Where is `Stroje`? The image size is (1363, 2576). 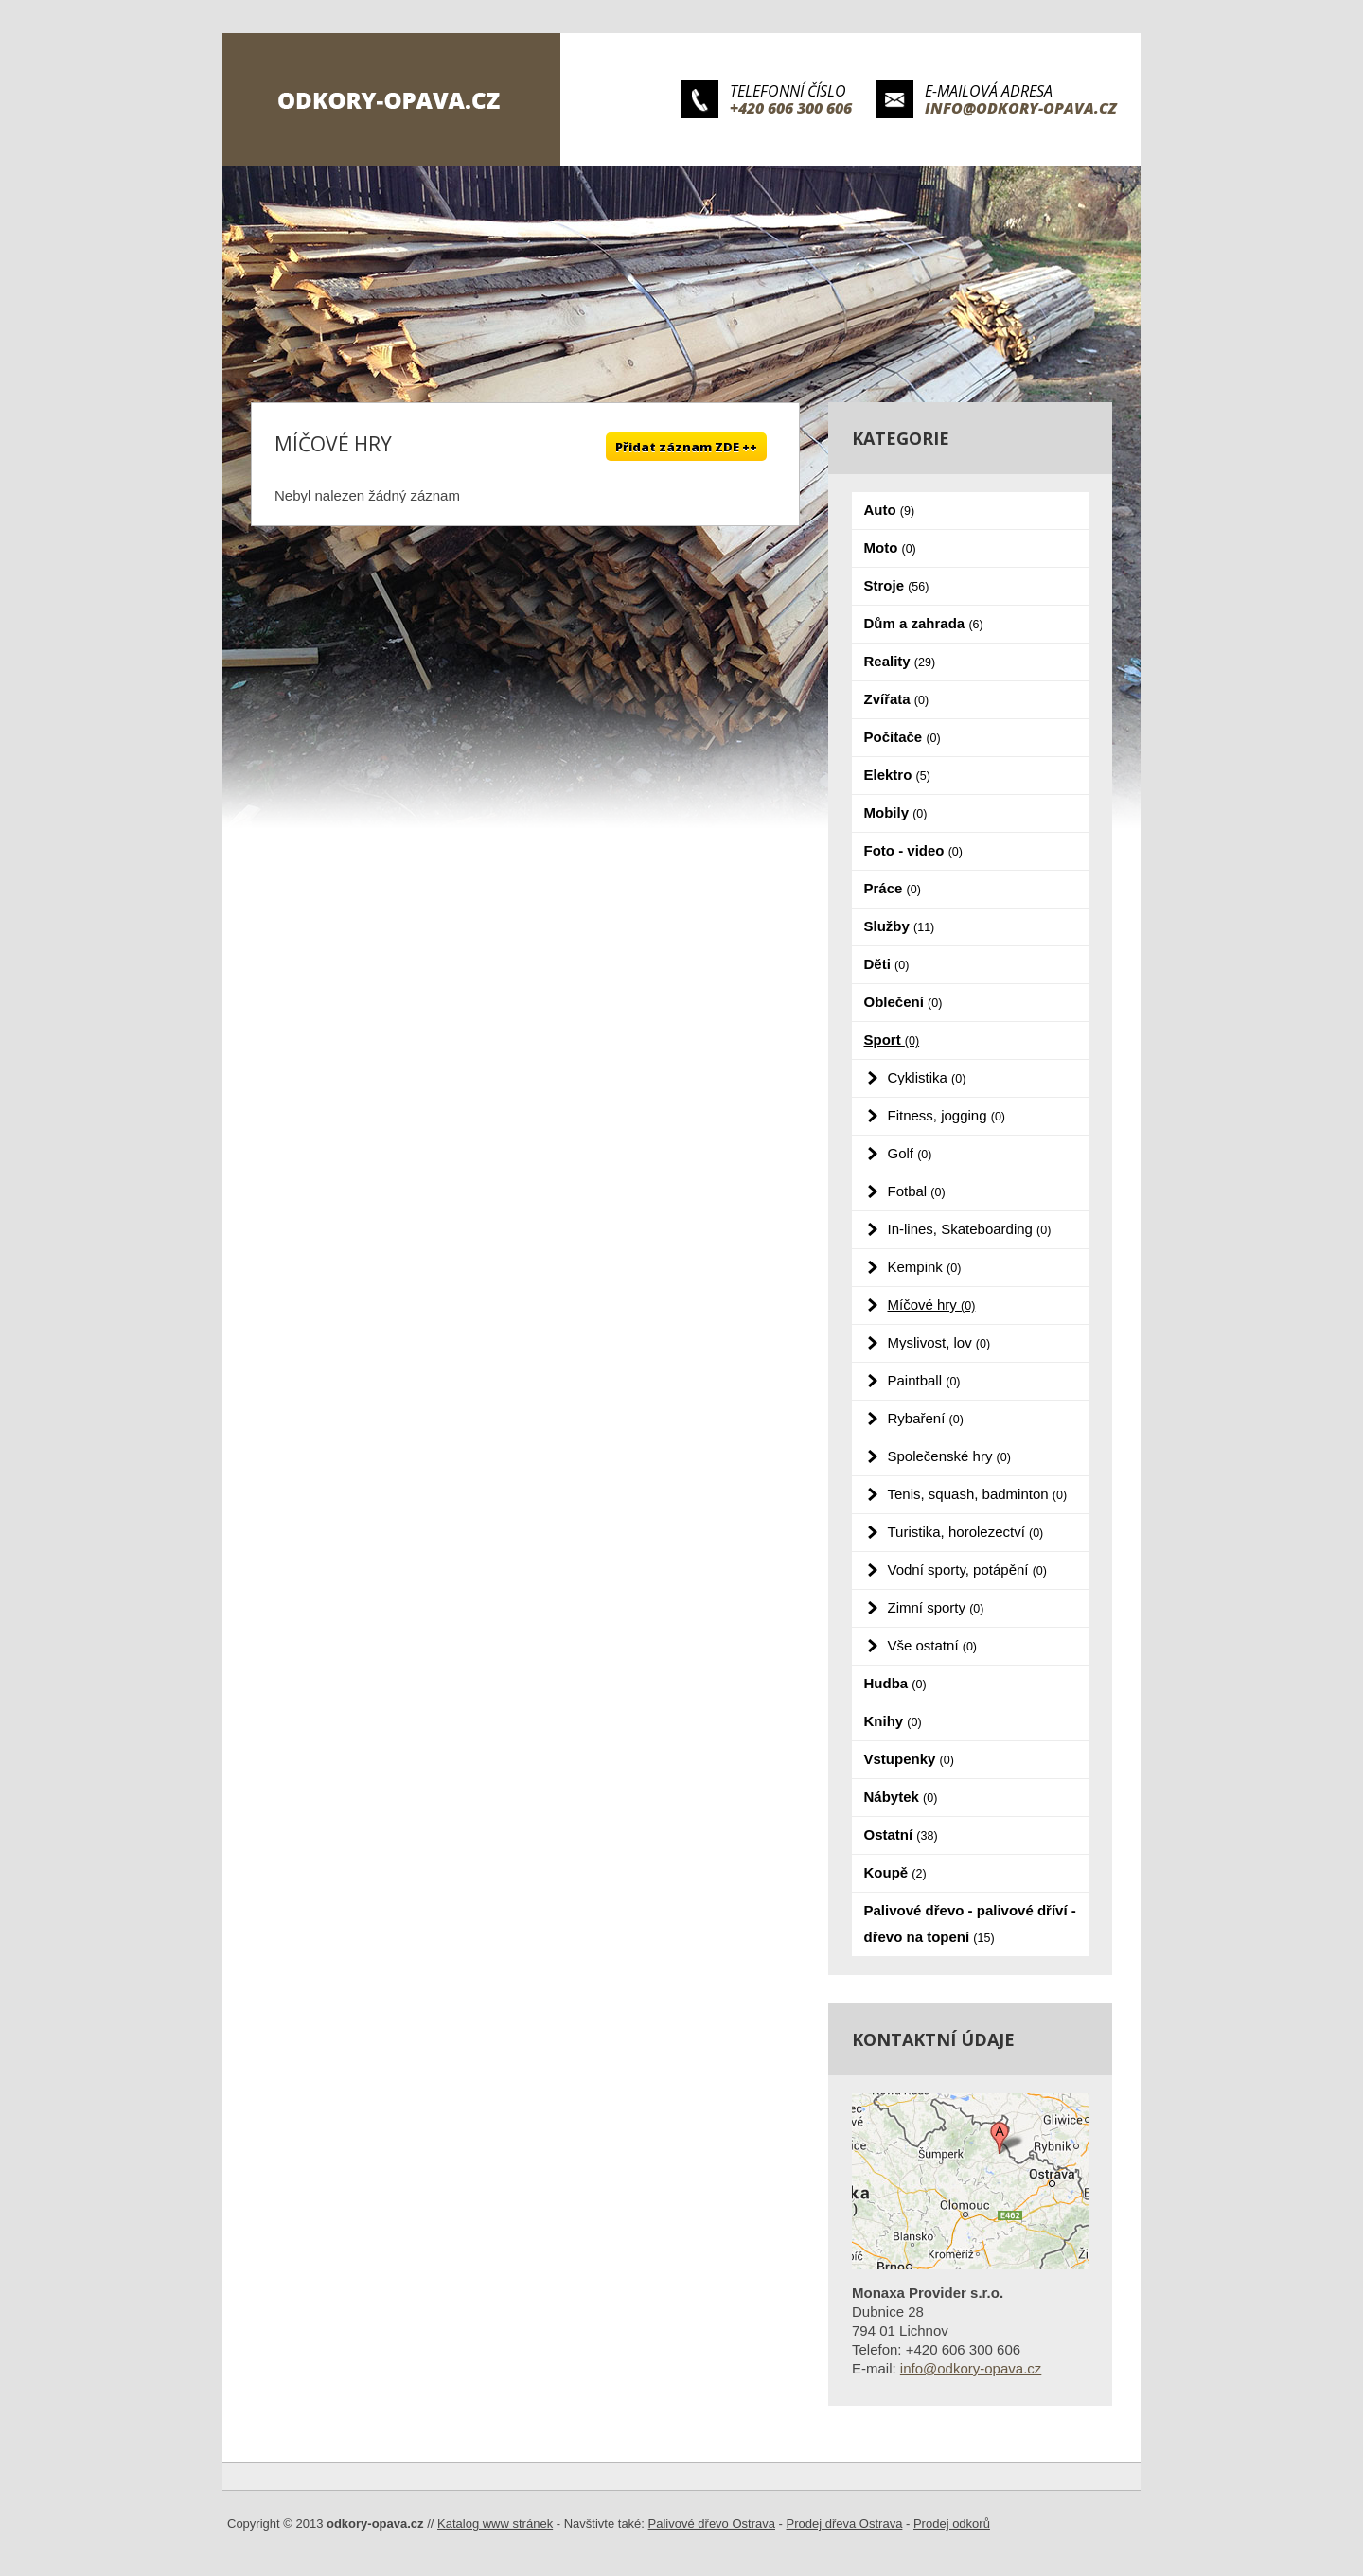 Stroje is located at coordinates (896, 585).